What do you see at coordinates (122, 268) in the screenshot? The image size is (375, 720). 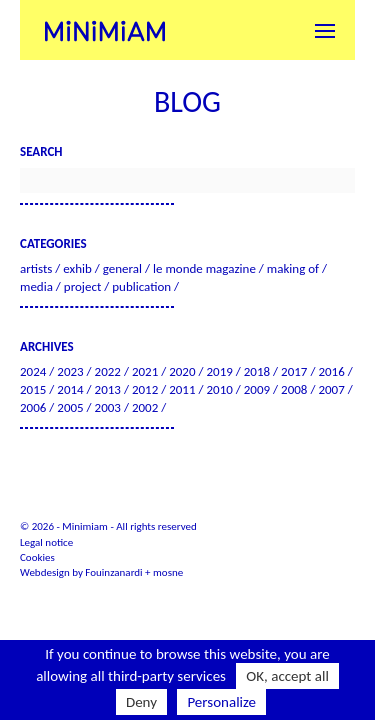 I see `General` at bounding box center [122, 268].